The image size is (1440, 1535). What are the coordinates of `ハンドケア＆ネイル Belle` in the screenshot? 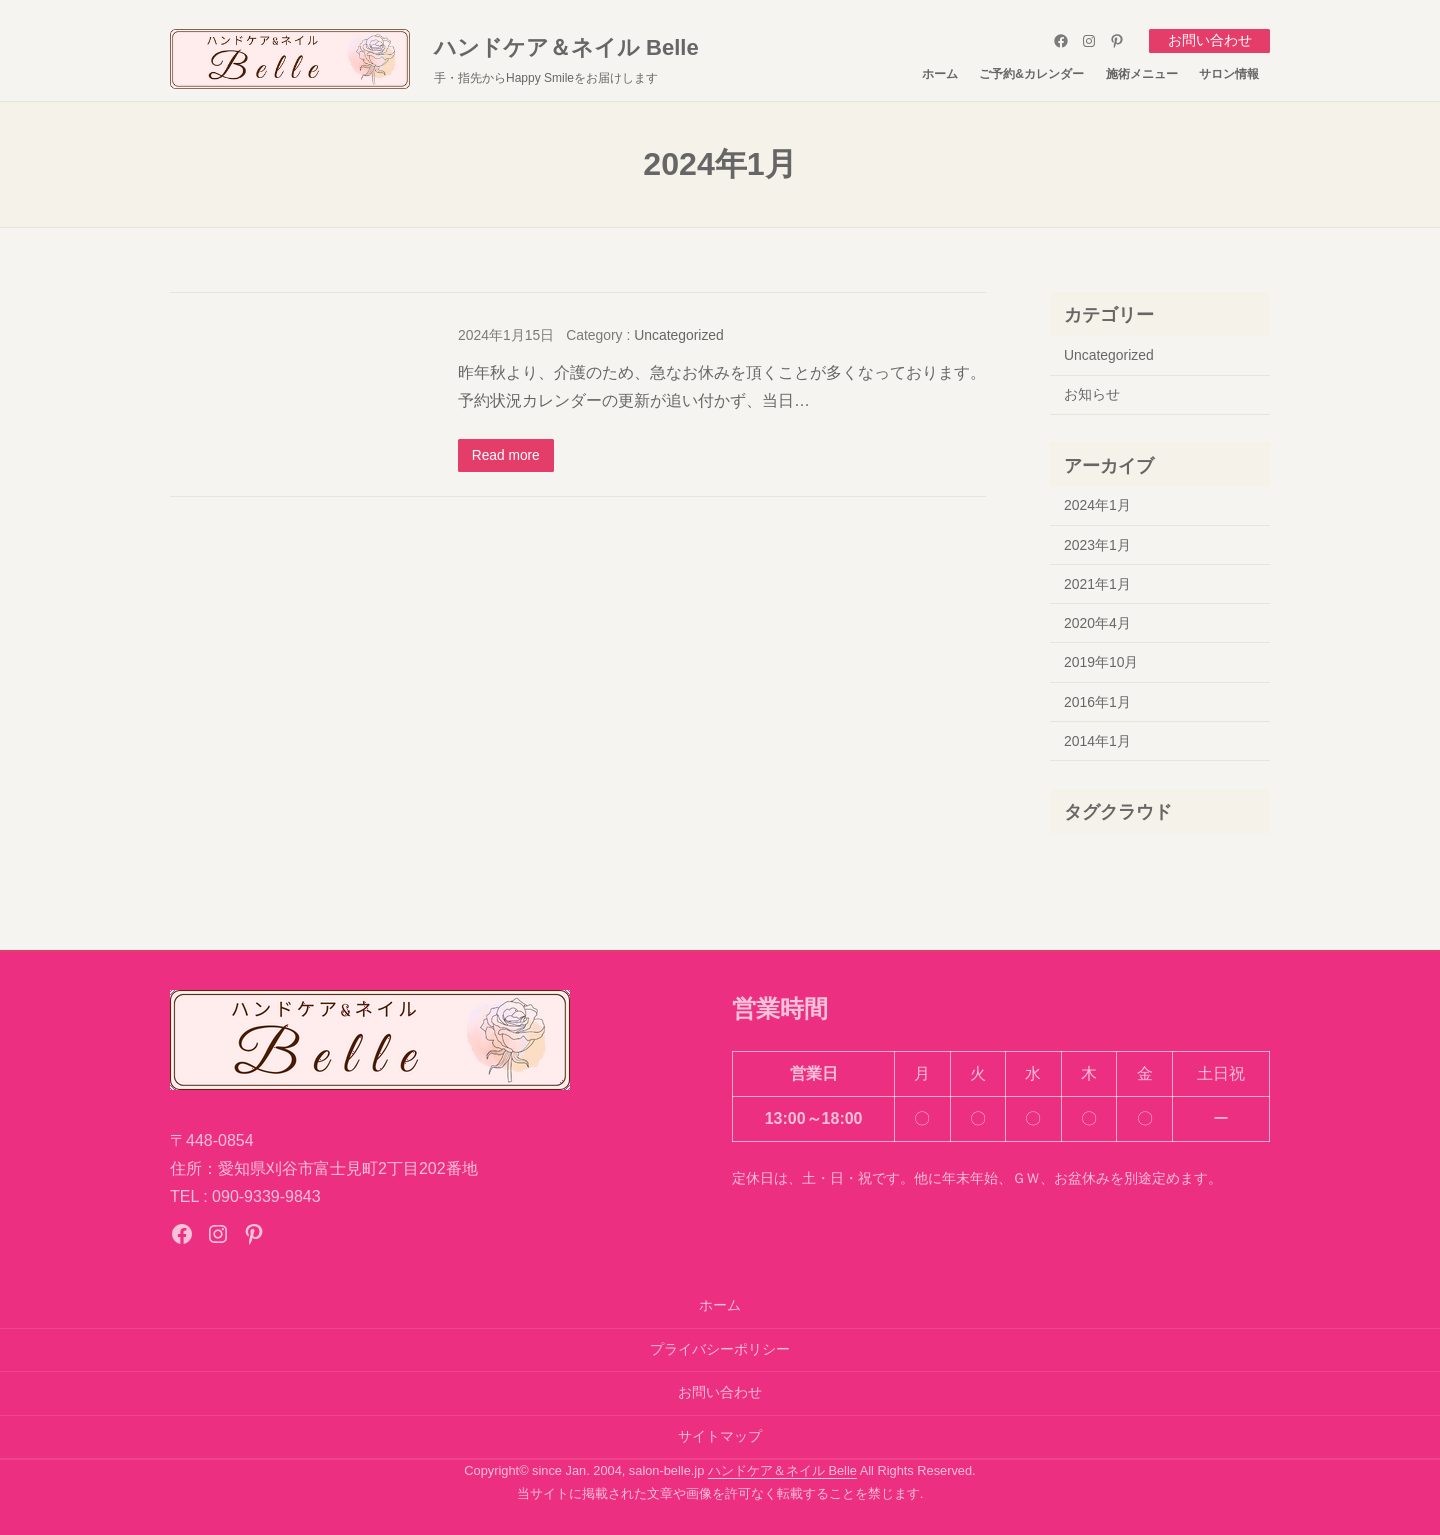 It's located at (566, 46).